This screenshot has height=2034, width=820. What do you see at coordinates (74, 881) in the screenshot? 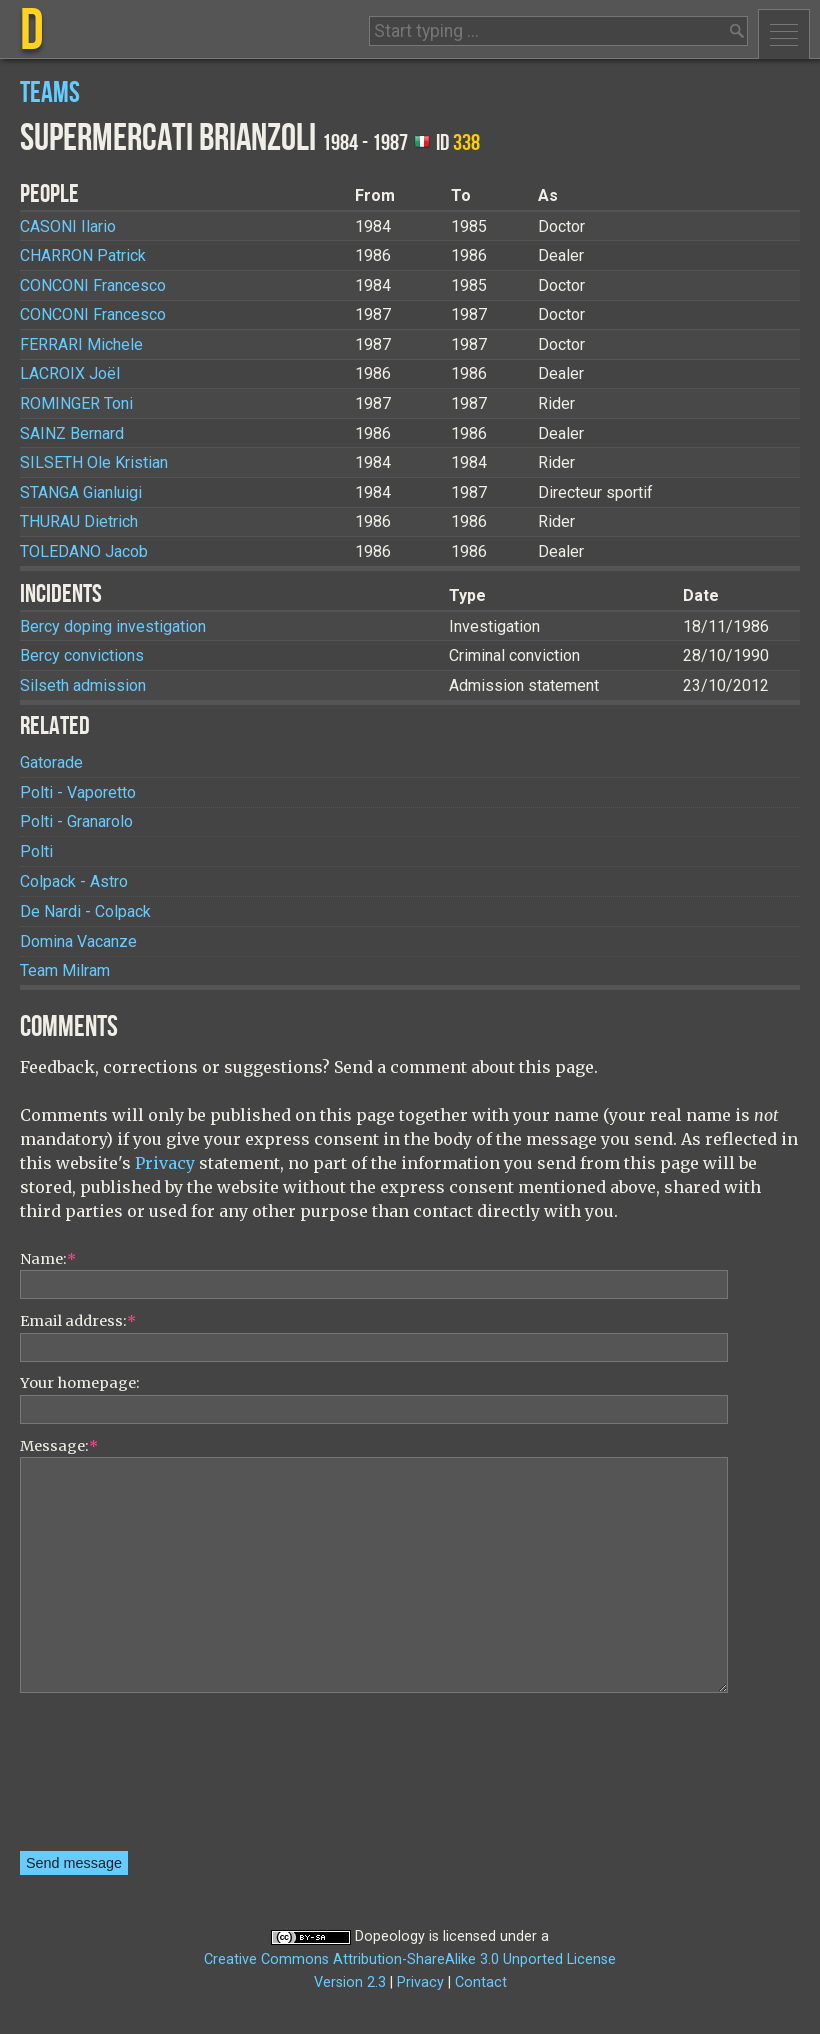
I see `Colpack - Astro` at bounding box center [74, 881].